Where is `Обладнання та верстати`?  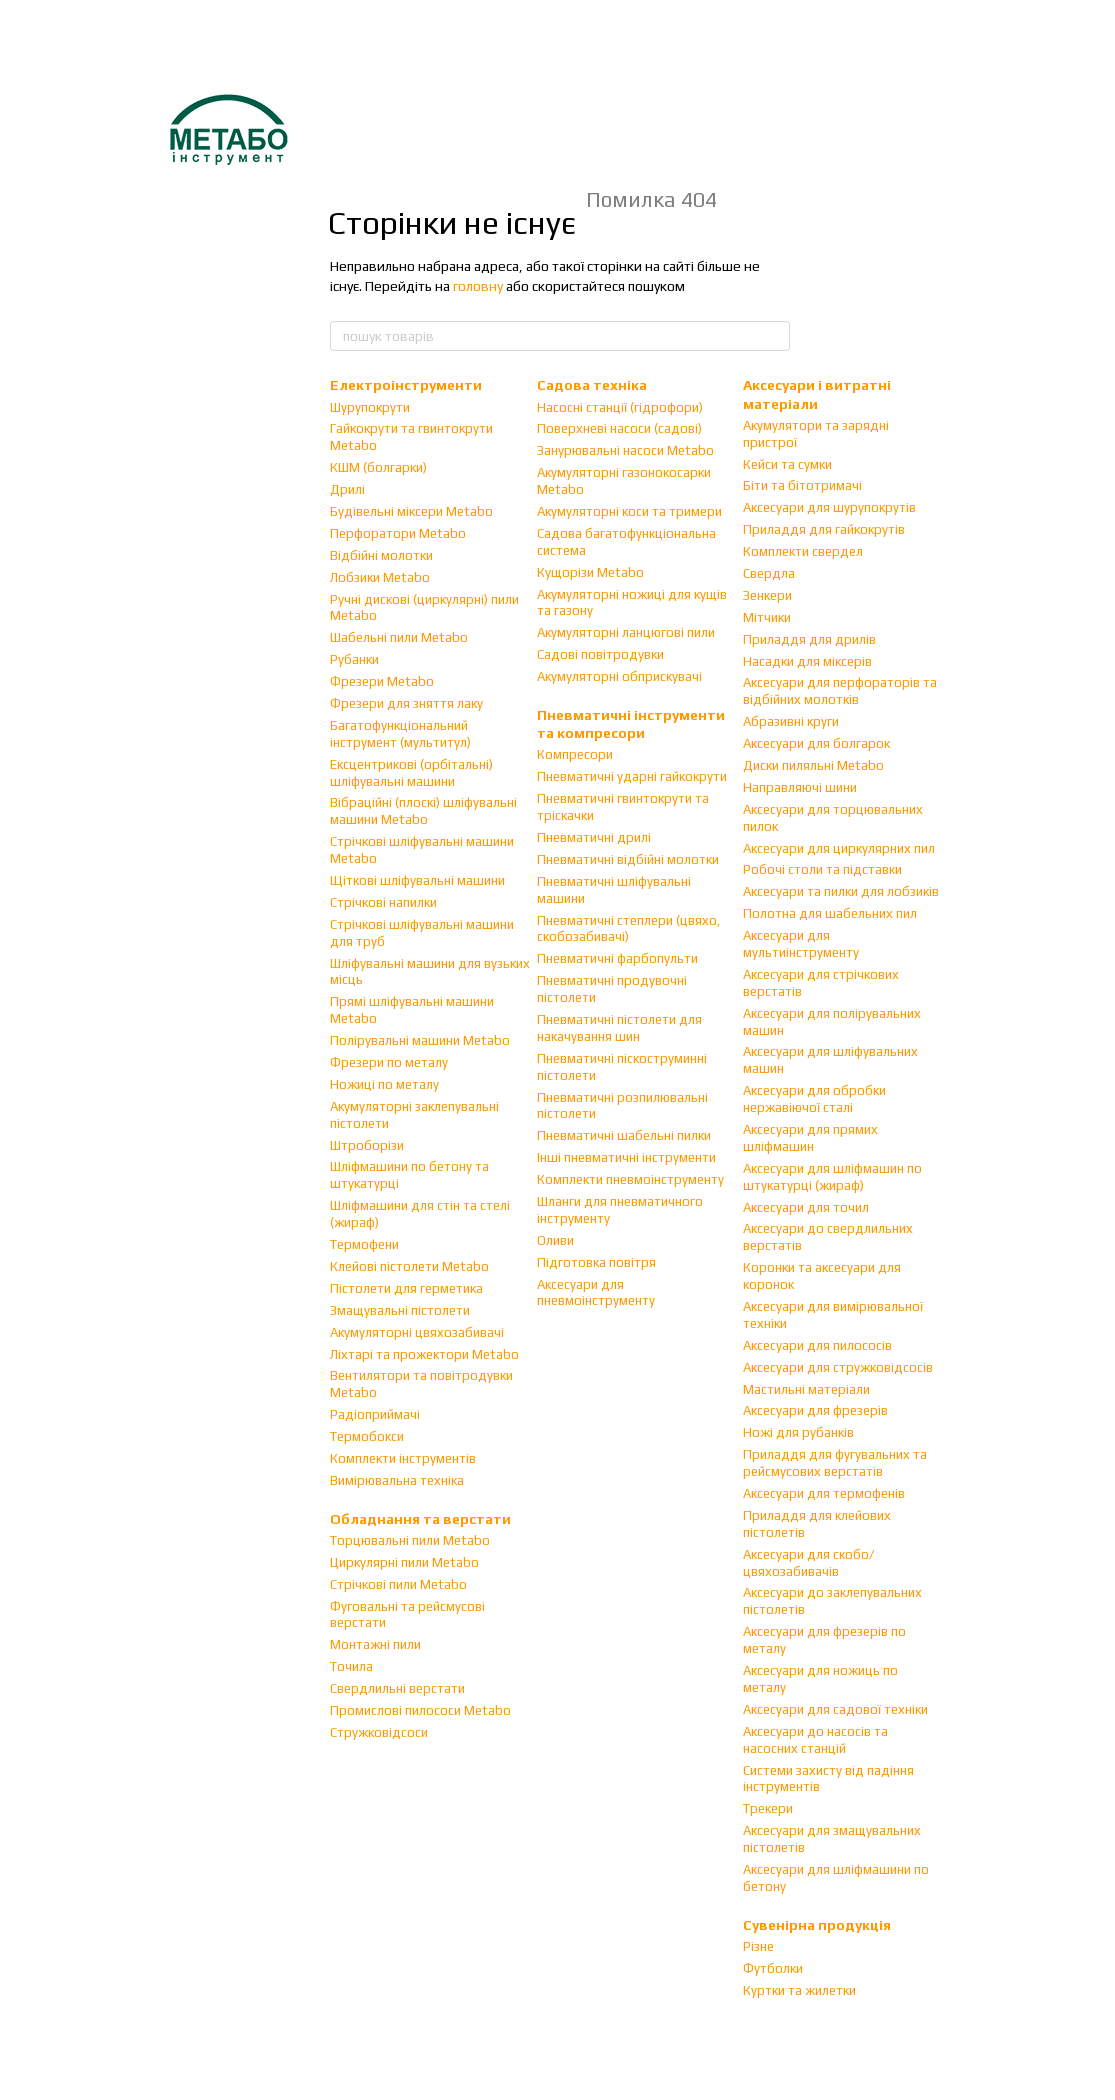
Обладнання та верстати is located at coordinates (420, 1519).